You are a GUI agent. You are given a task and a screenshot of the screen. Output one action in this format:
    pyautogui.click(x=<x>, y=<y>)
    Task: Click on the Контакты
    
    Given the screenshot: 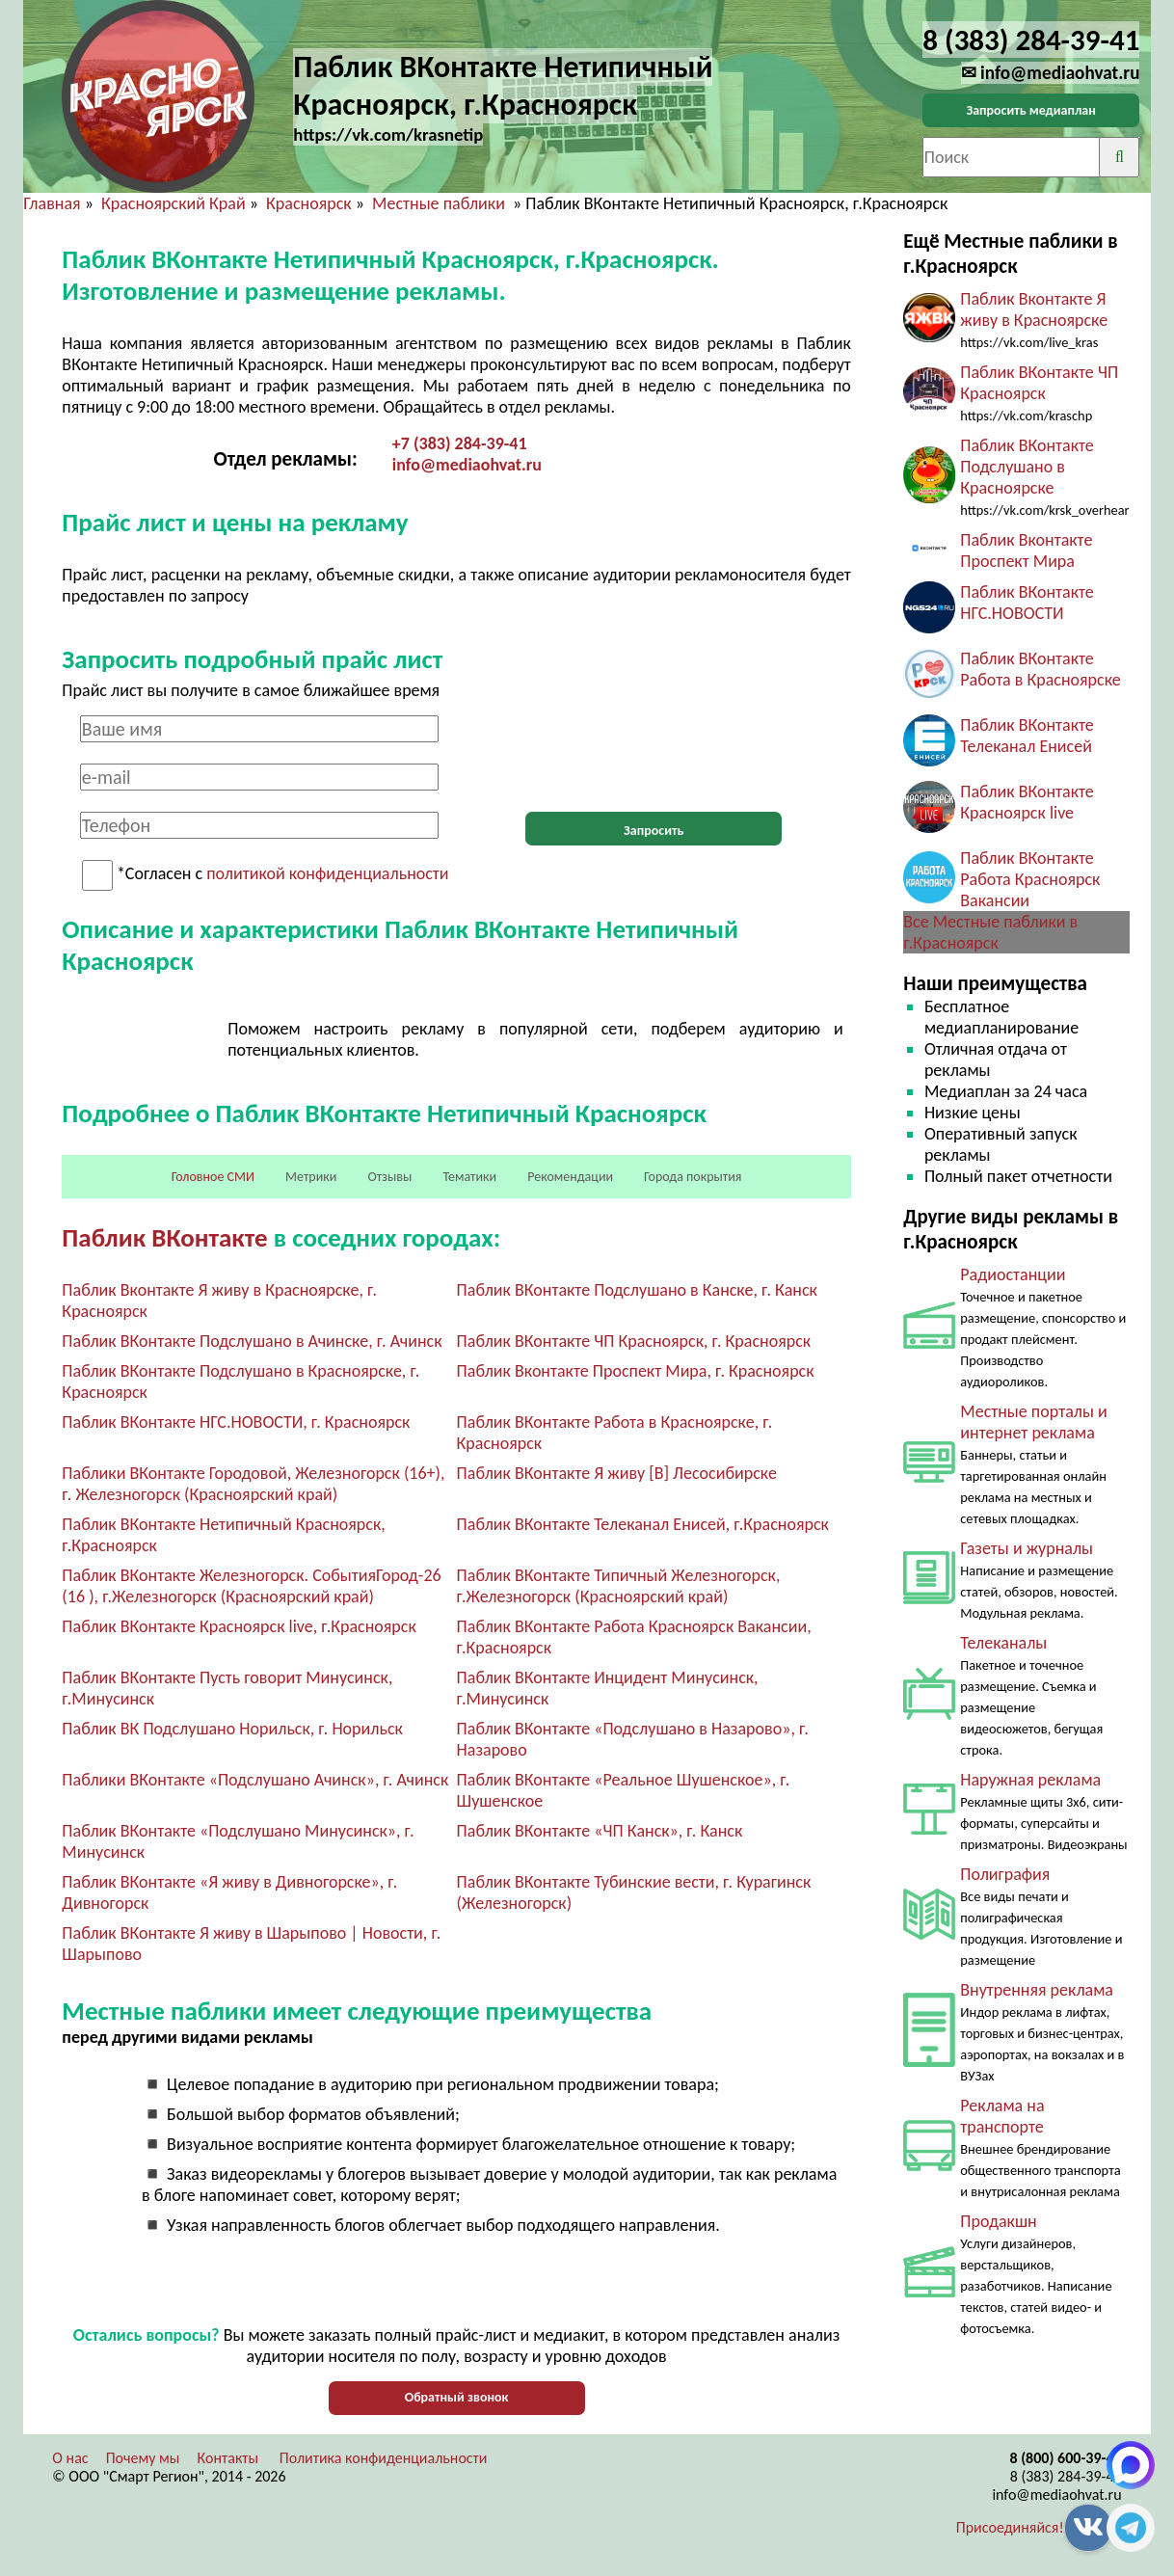 What is the action you would take?
    pyautogui.click(x=228, y=2458)
    